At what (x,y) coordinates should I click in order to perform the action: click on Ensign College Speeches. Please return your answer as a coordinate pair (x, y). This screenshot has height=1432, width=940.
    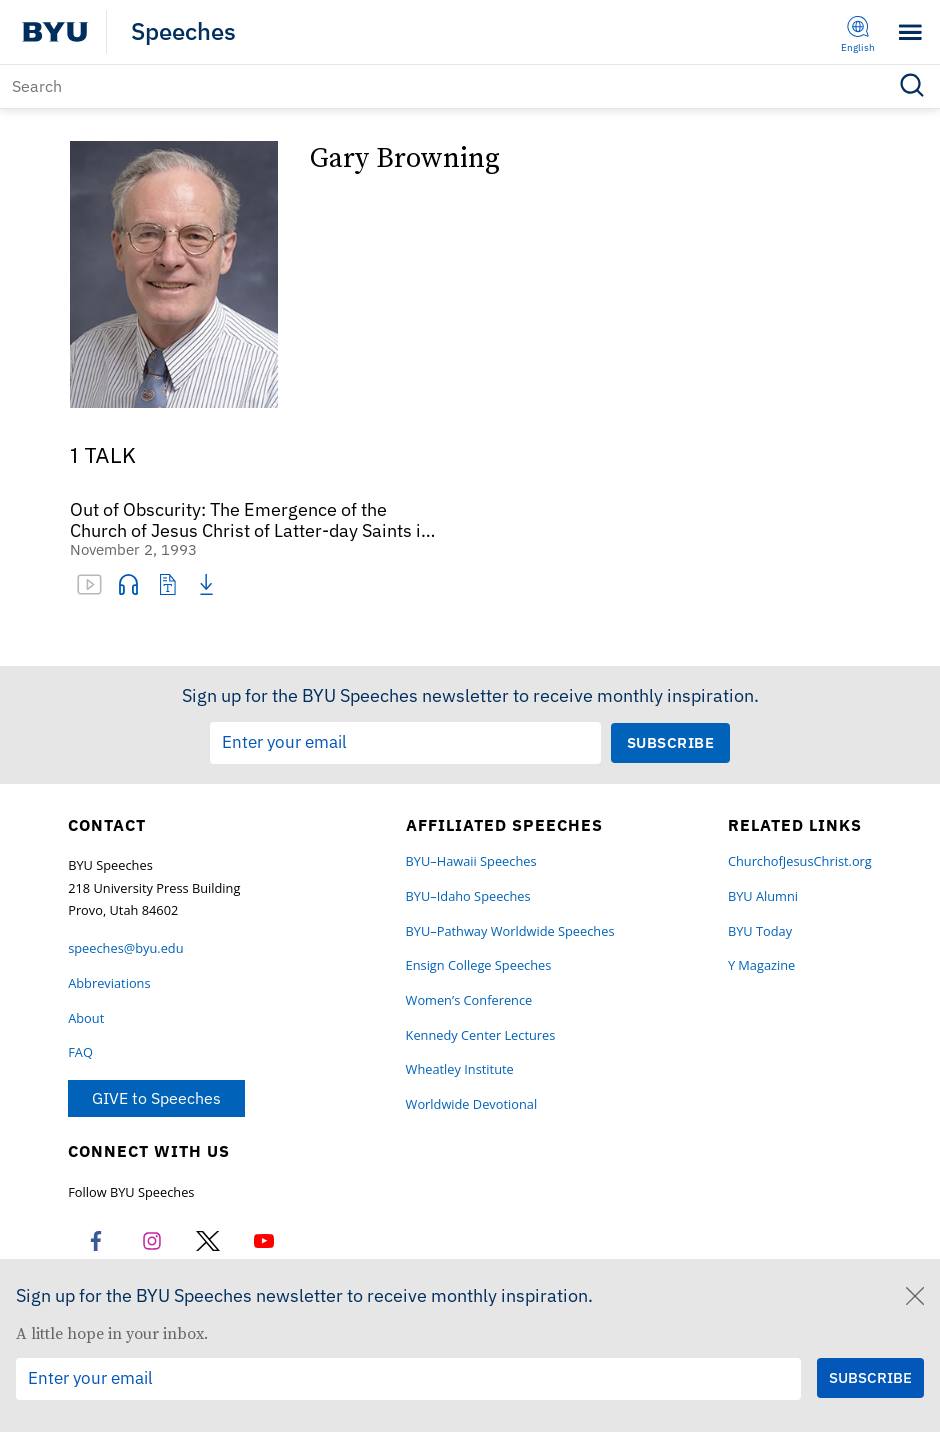
    Looking at the image, I should click on (479, 965).